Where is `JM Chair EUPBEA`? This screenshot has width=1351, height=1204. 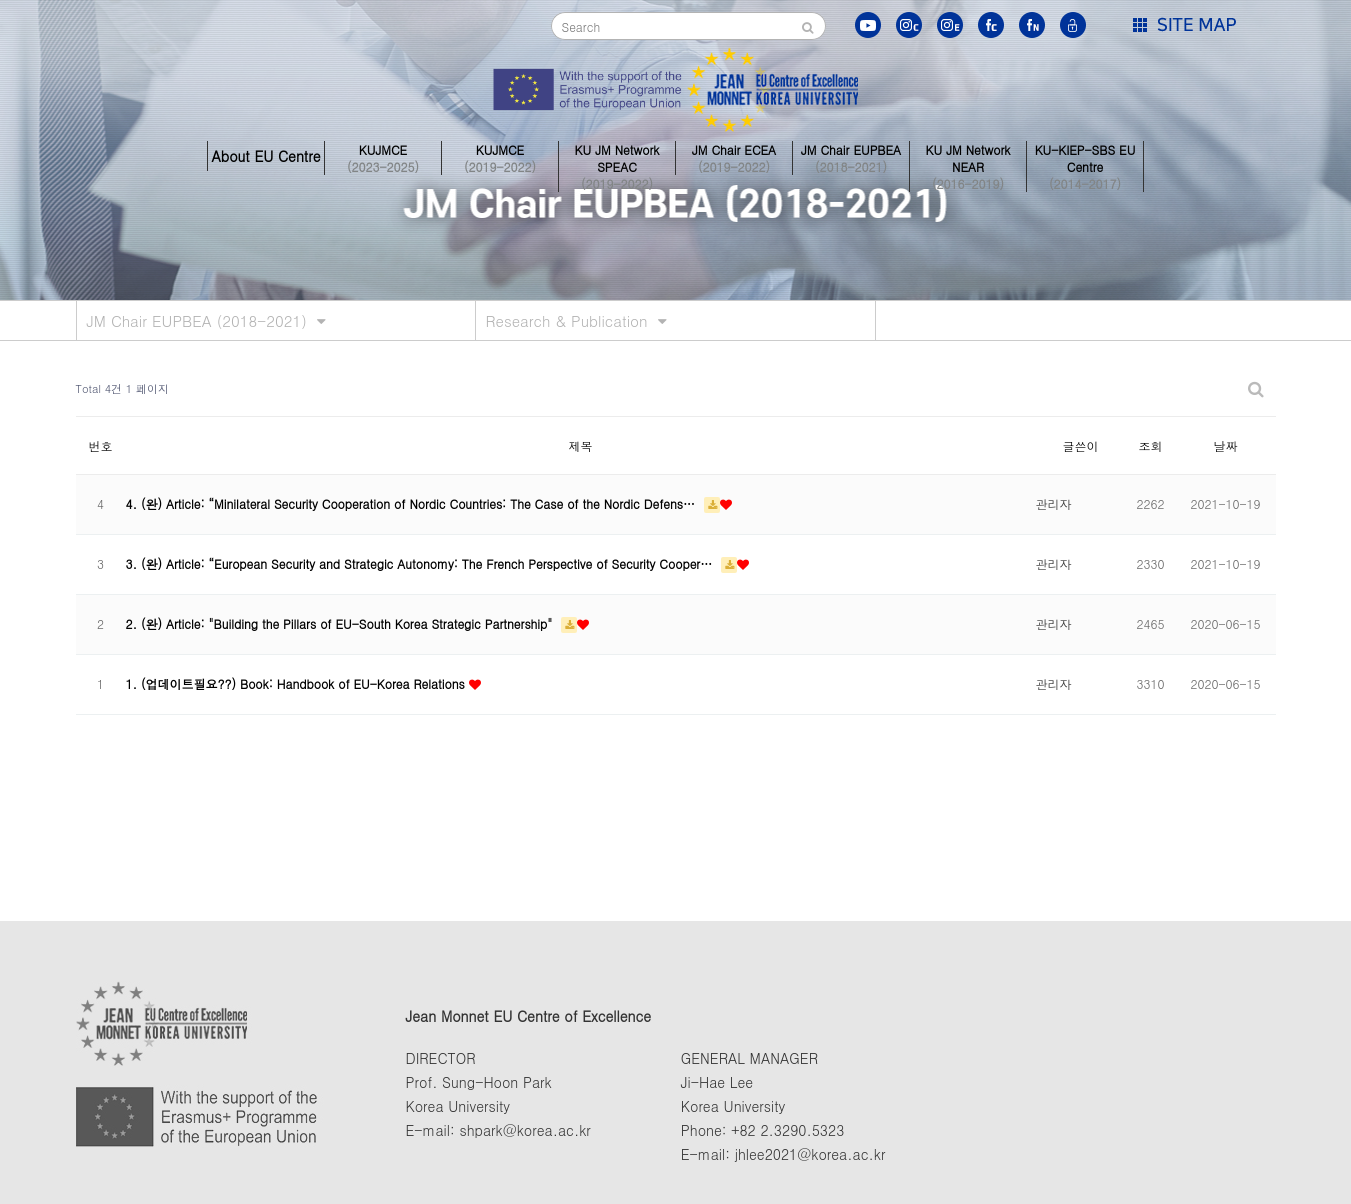
JM Chair EUPBEA is located at coordinates (851, 156).